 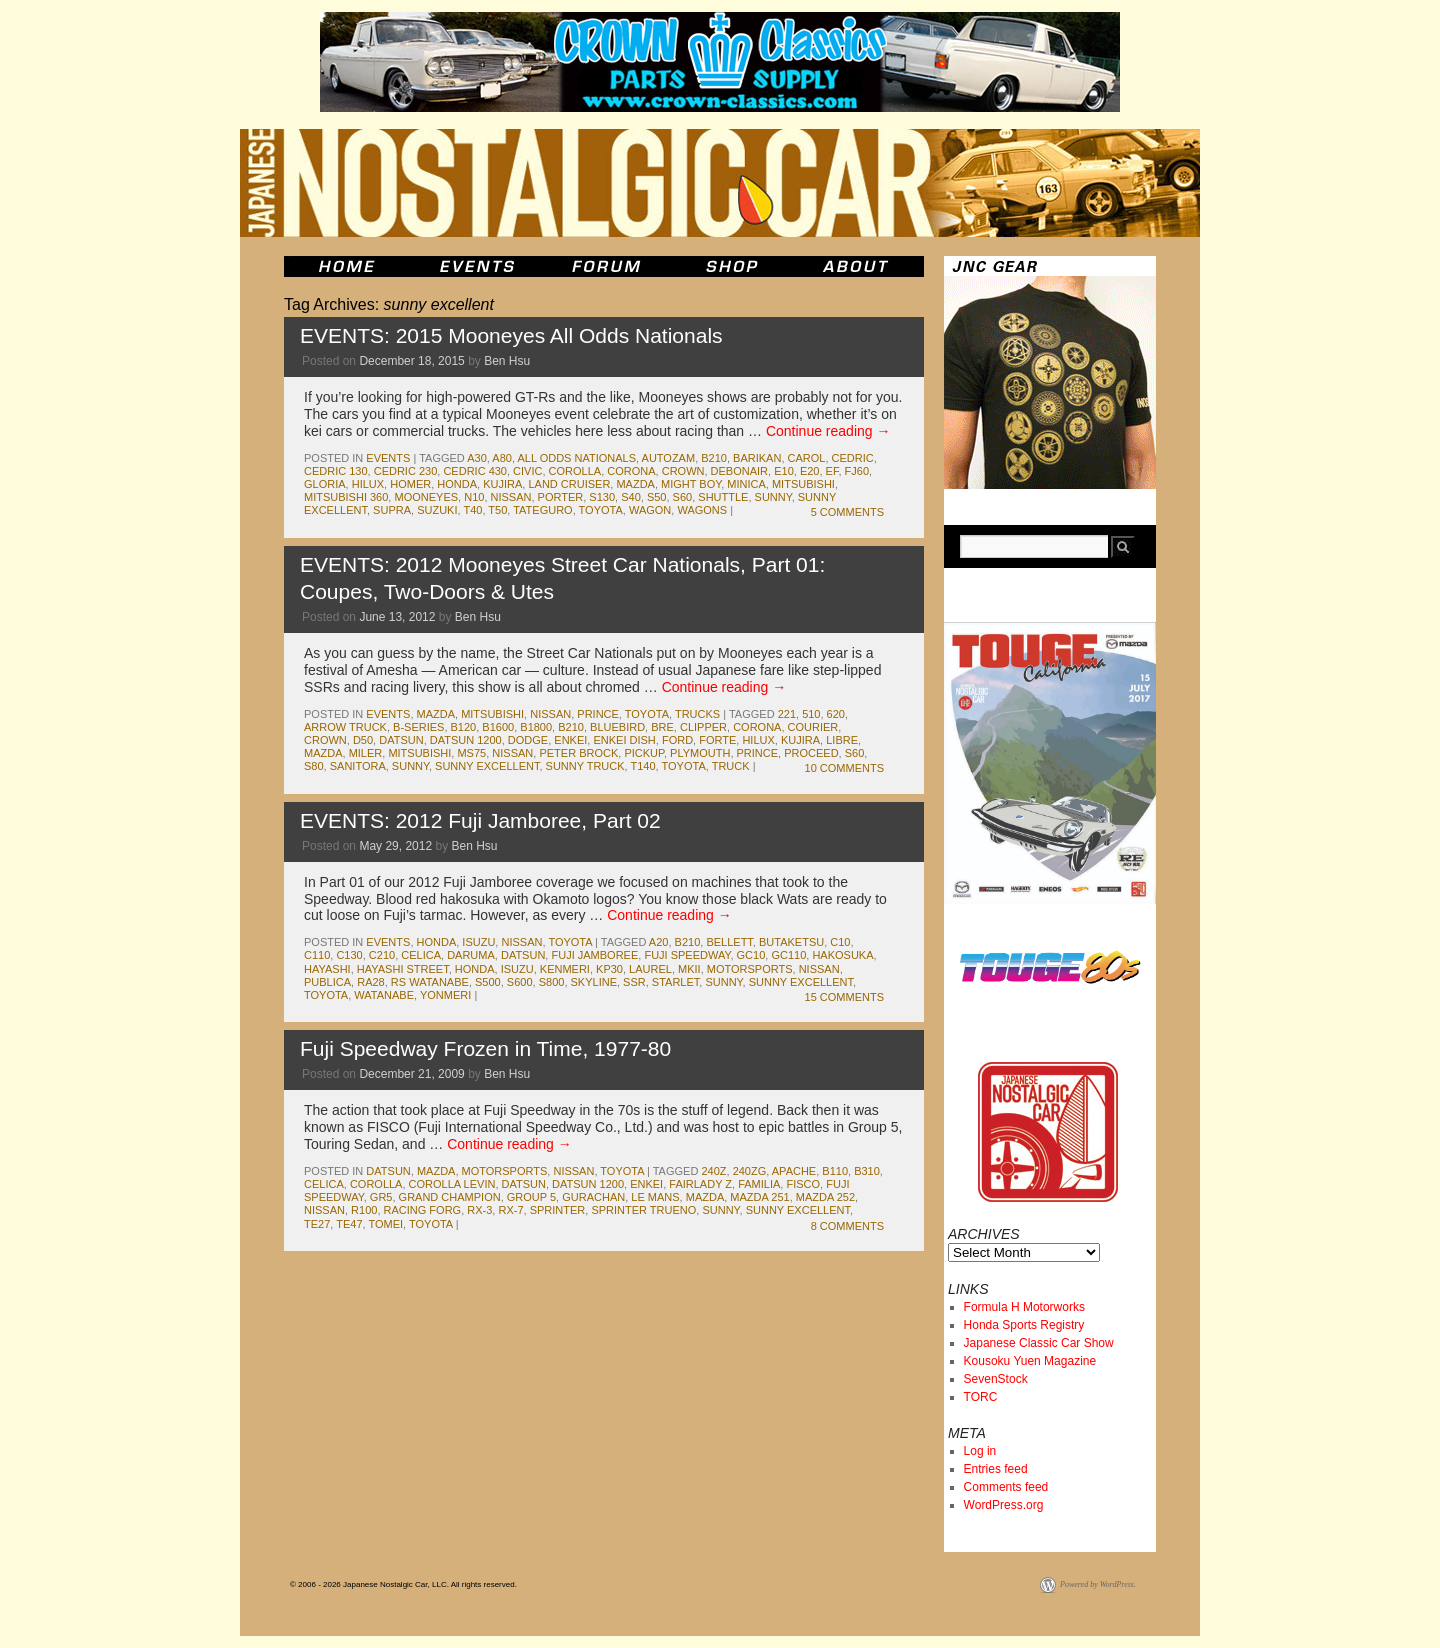 I want to click on s80, so click(x=314, y=766).